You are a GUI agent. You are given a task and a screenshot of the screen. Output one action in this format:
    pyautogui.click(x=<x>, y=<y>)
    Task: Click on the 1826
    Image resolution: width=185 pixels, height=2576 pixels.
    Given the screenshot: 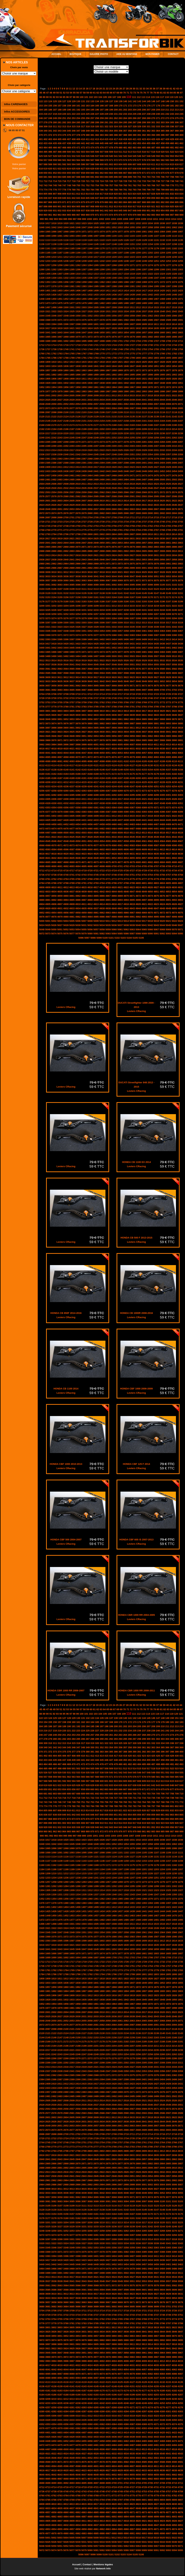 What is the action you would take?
    pyautogui.click(x=150, y=361)
    